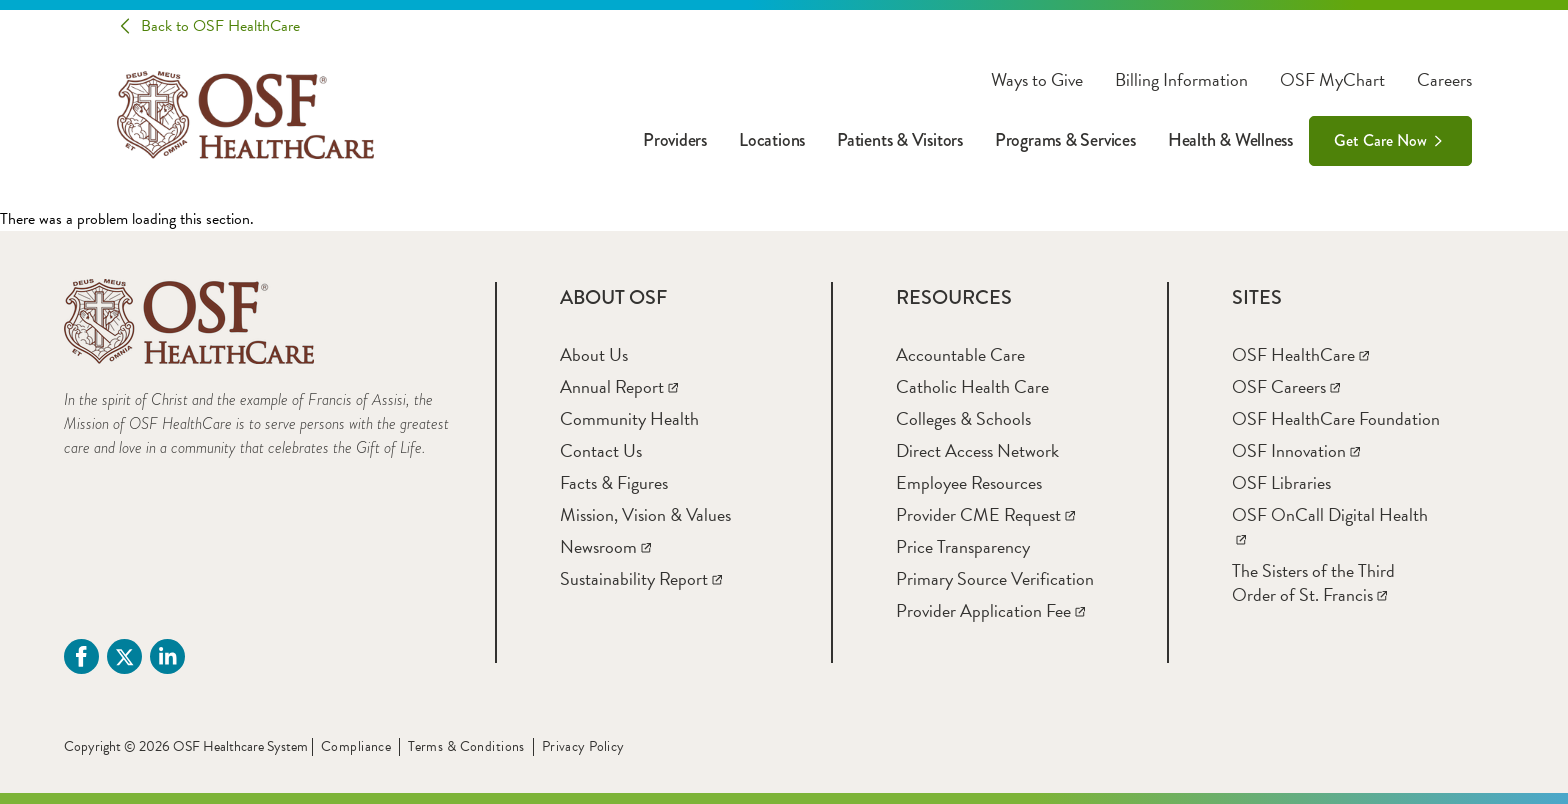  What do you see at coordinates (995, 578) in the screenshot?
I see `[Primary Source Verification]` at bounding box center [995, 578].